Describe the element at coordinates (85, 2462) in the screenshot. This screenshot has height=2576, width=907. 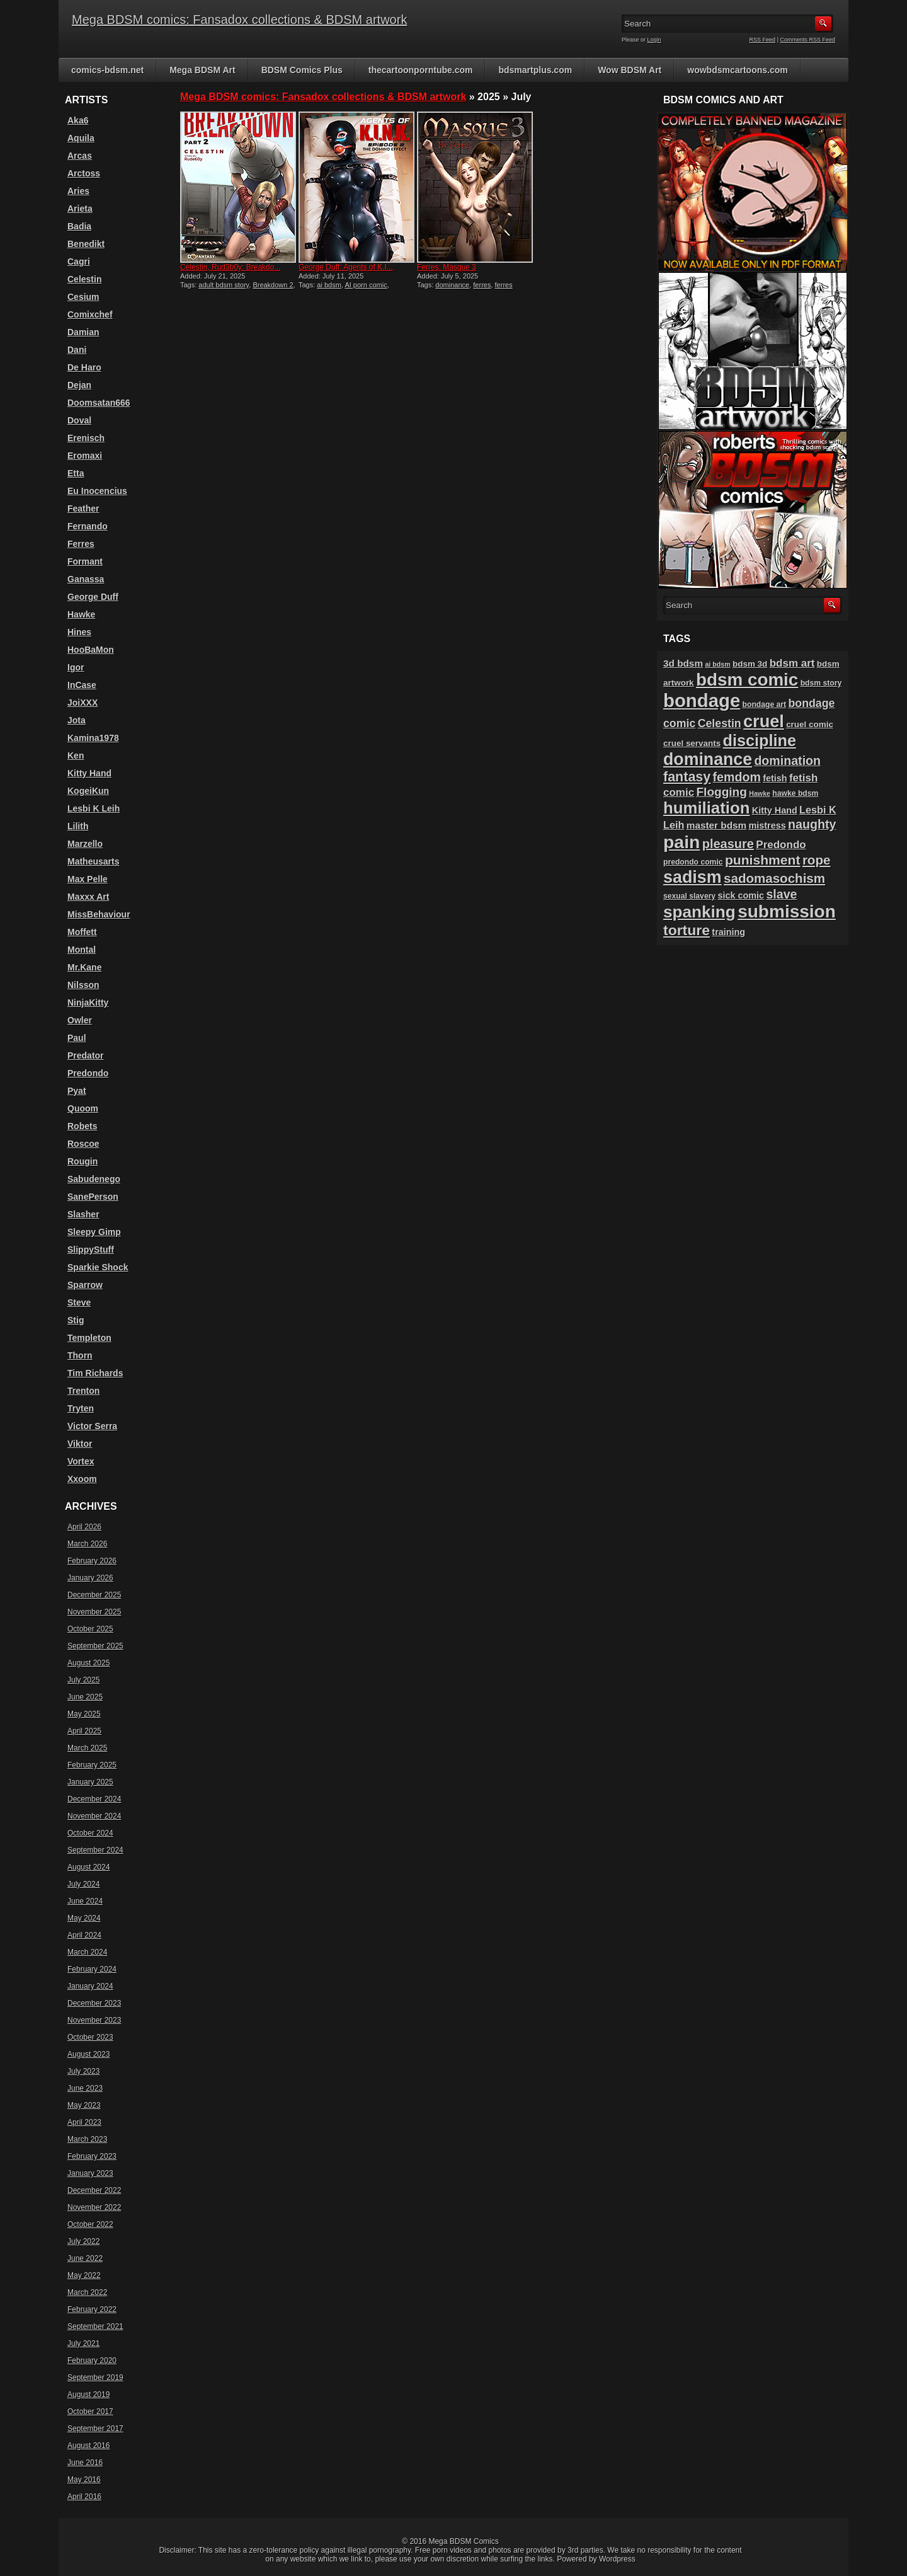
I see `June 2016` at that location.